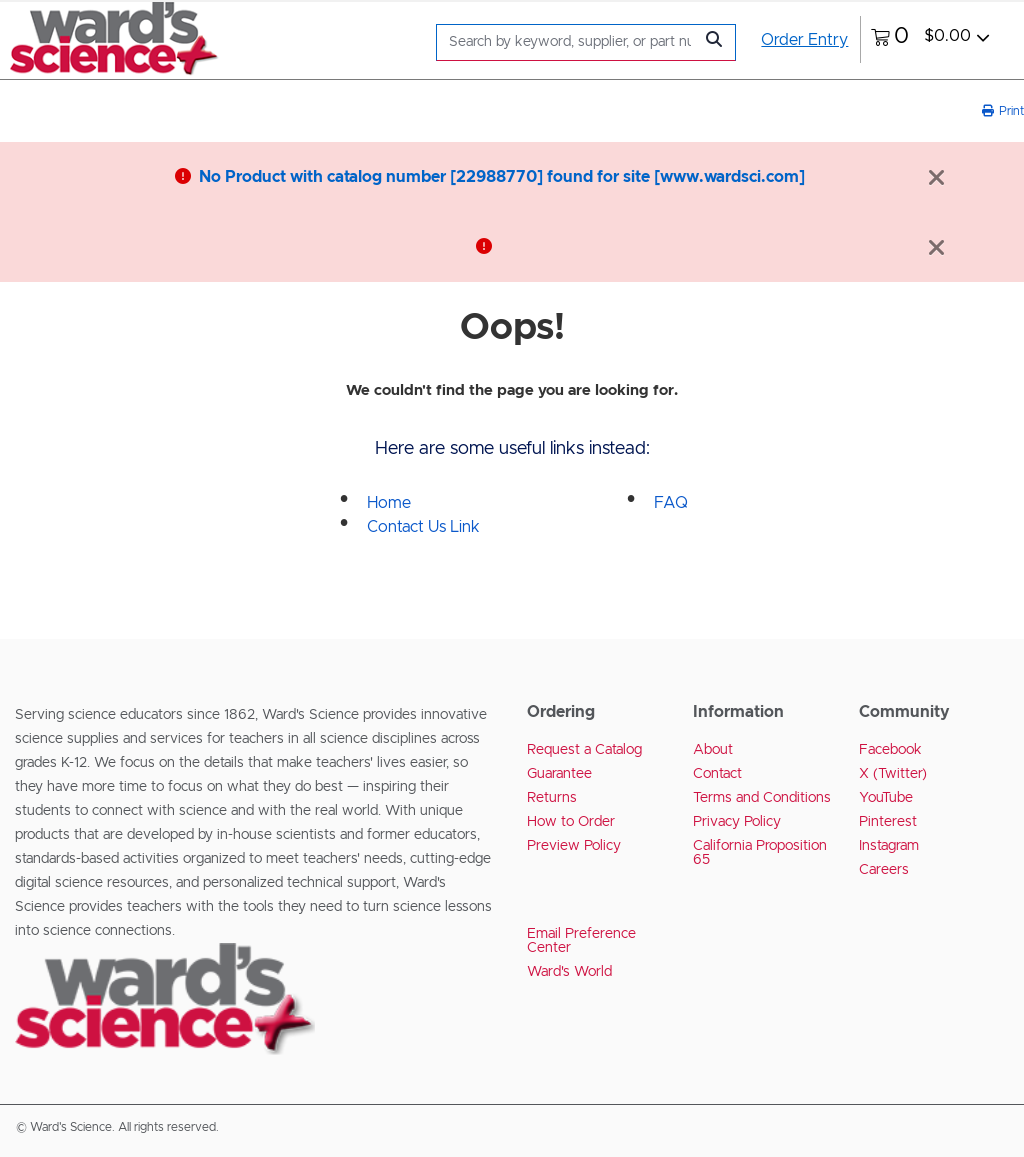 The image size is (1024, 1157). Describe the element at coordinates (584, 750) in the screenshot. I see `Request a Catalog` at that location.